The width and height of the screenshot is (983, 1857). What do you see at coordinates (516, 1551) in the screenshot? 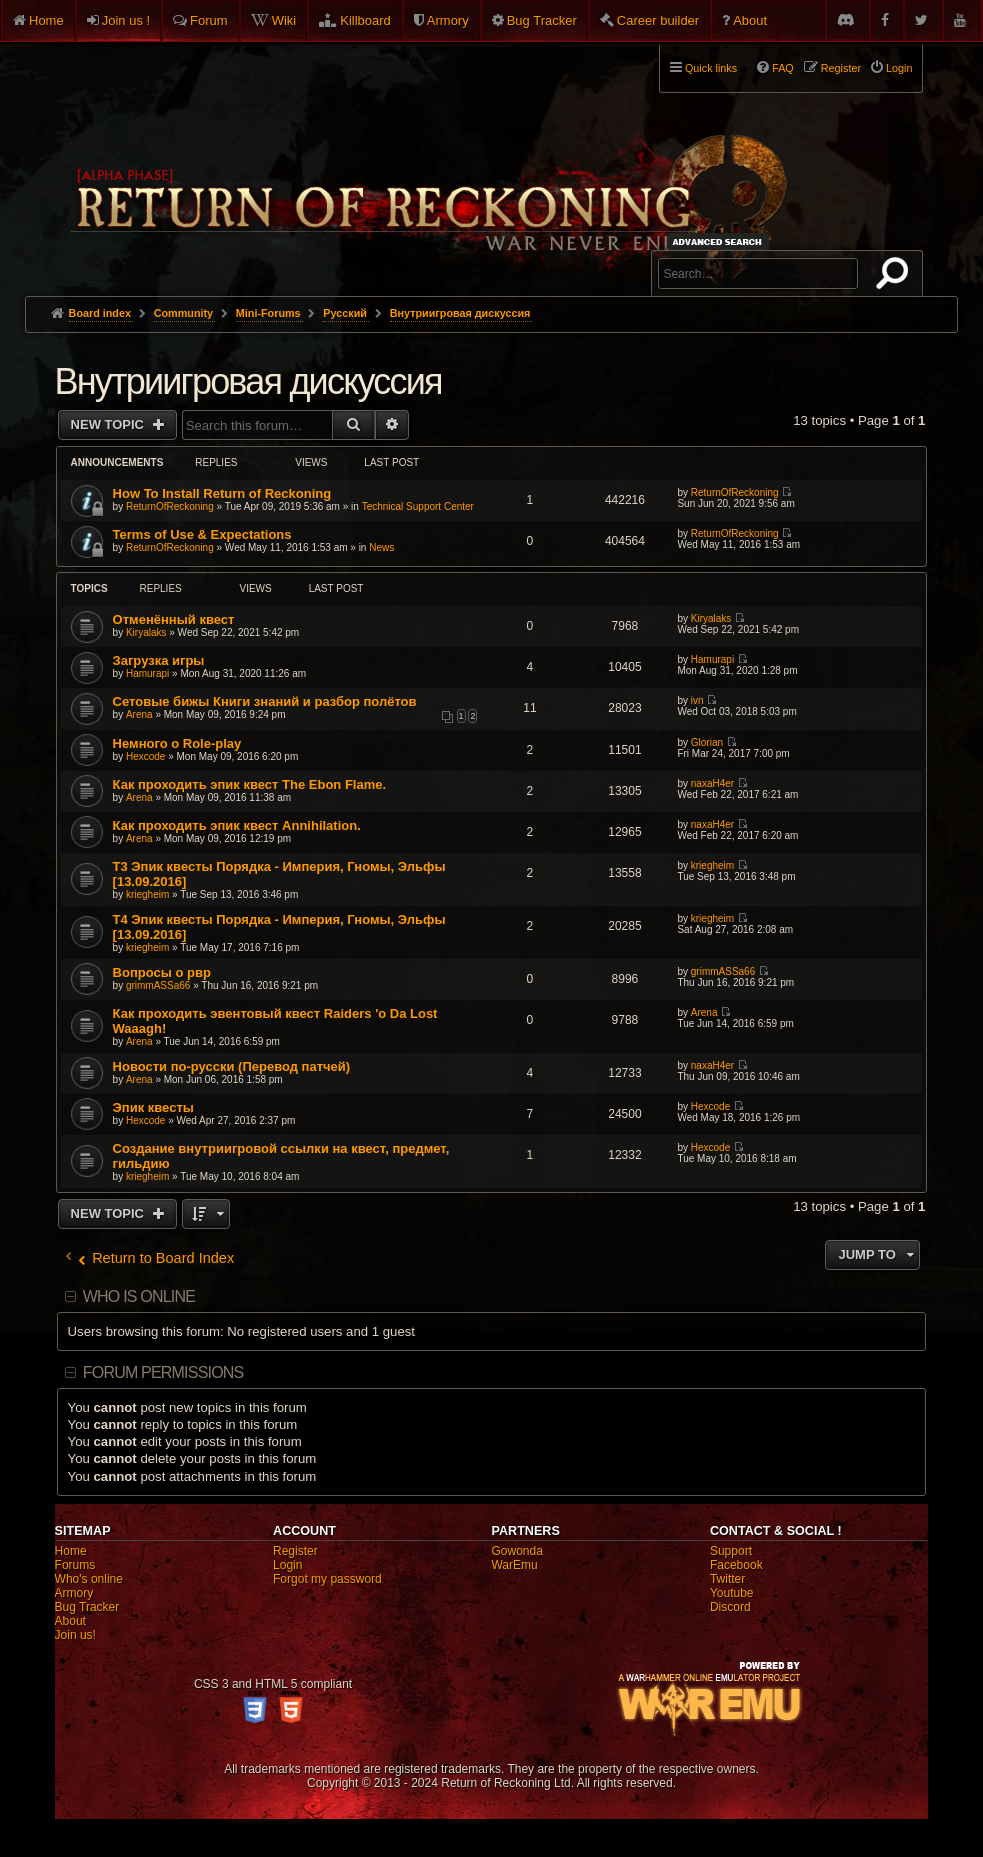
I see `Gowonda` at bounding box center [516, 1551].